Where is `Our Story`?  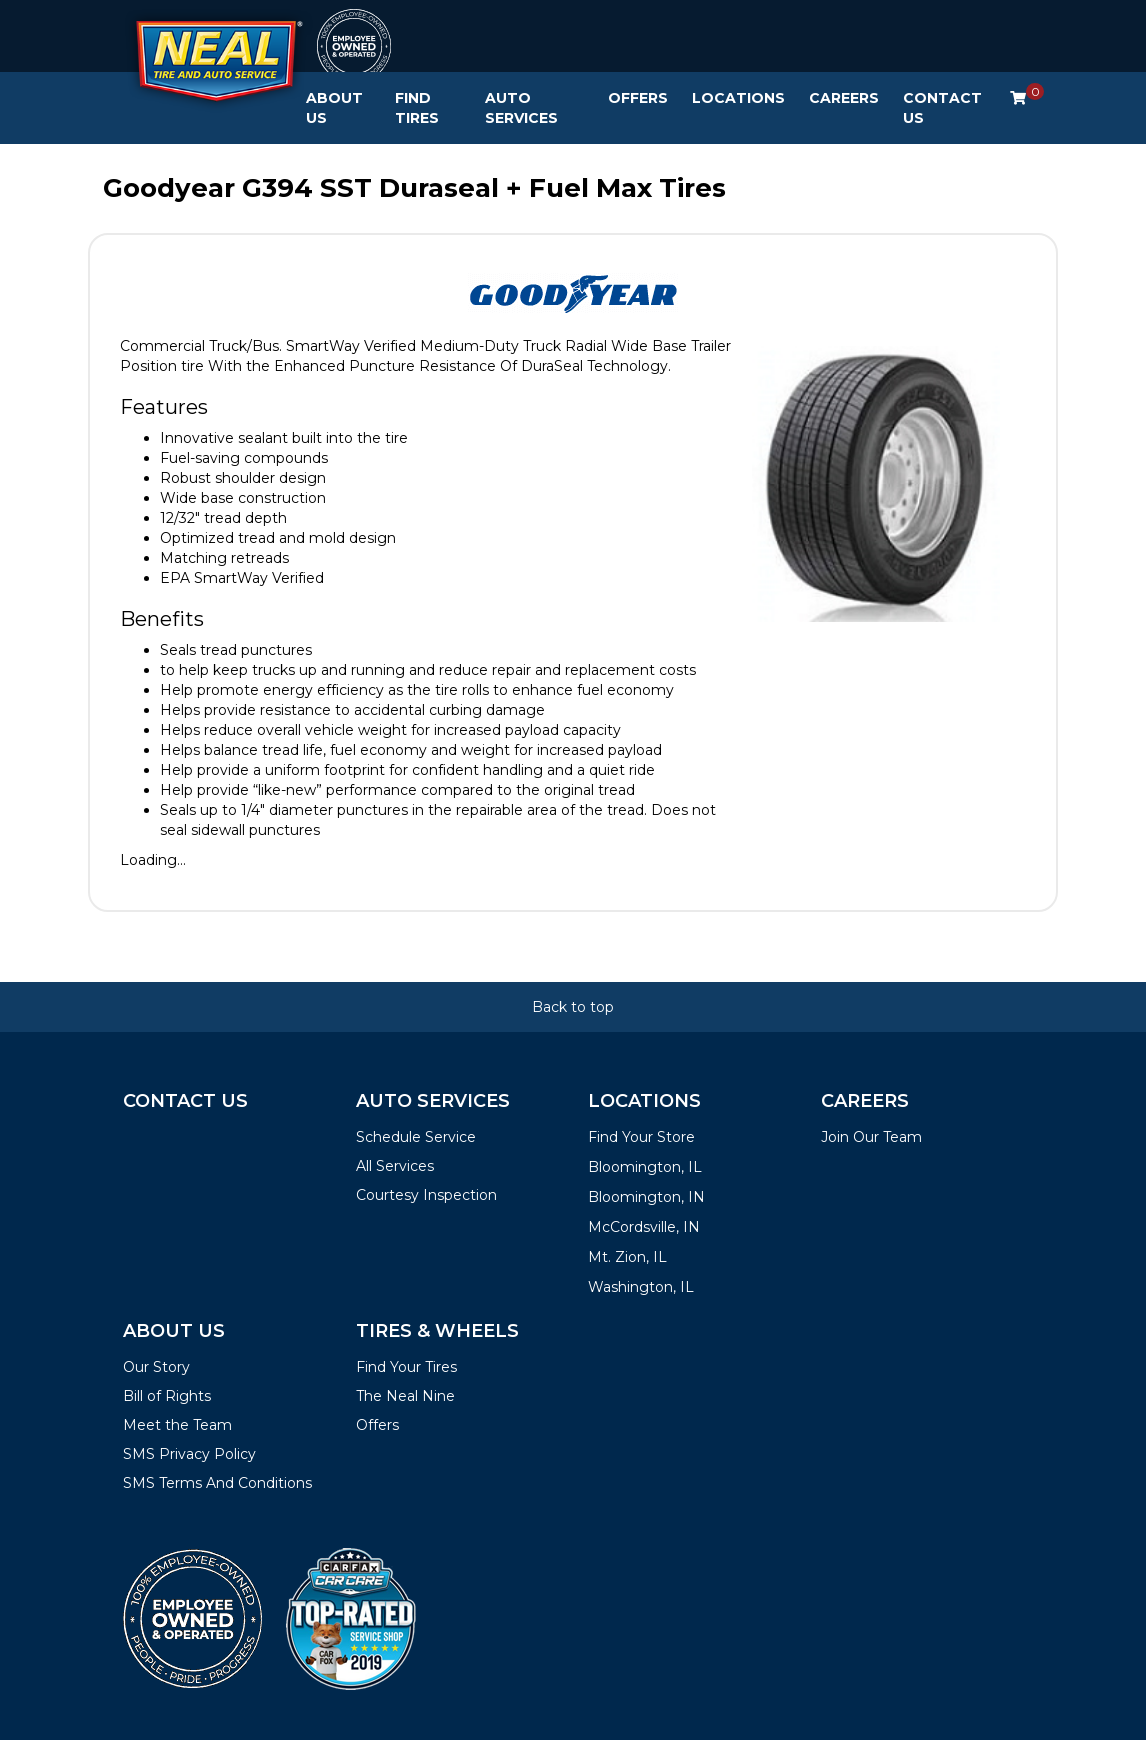
Our Story is located at coordinates (156, 1367).